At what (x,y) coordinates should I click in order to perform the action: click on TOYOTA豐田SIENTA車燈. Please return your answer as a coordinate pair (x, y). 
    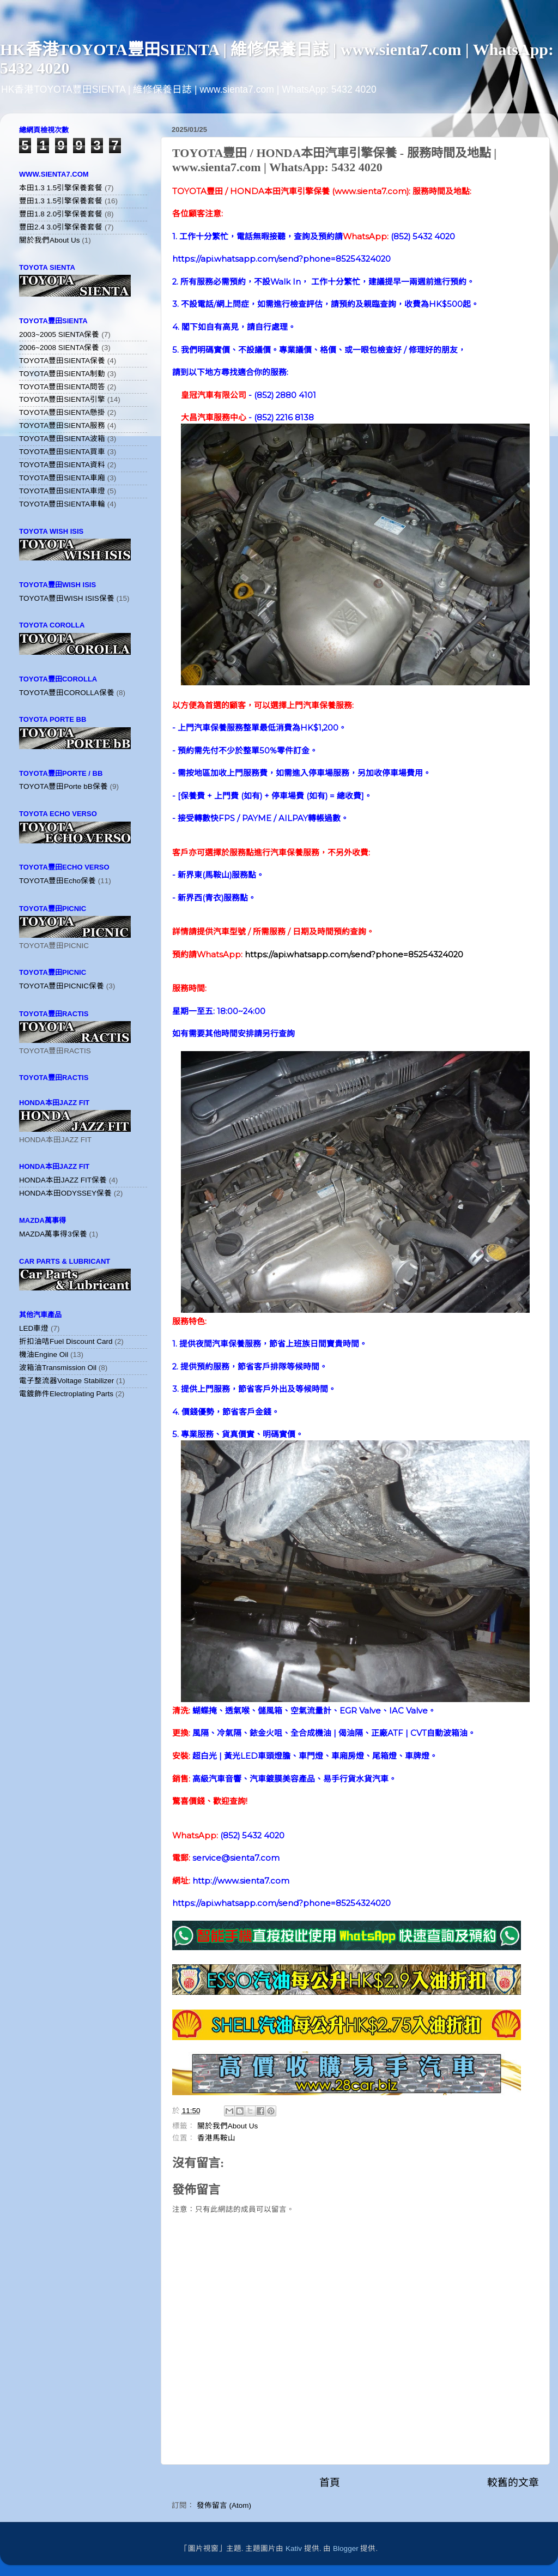
    Looking at the image, I should click on (62, 491).